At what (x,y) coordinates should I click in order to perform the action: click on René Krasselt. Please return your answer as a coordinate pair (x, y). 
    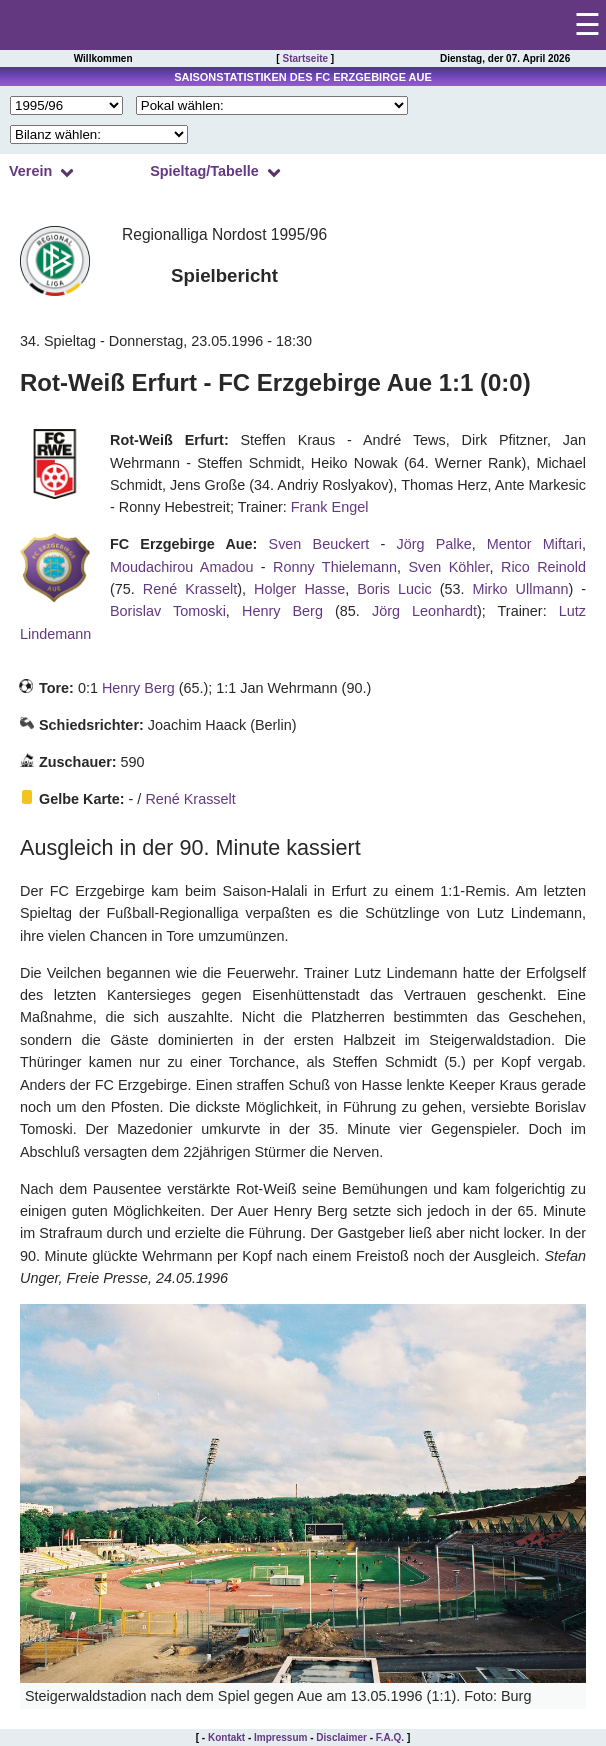
    Looking at the image, I should click on (190, 589).